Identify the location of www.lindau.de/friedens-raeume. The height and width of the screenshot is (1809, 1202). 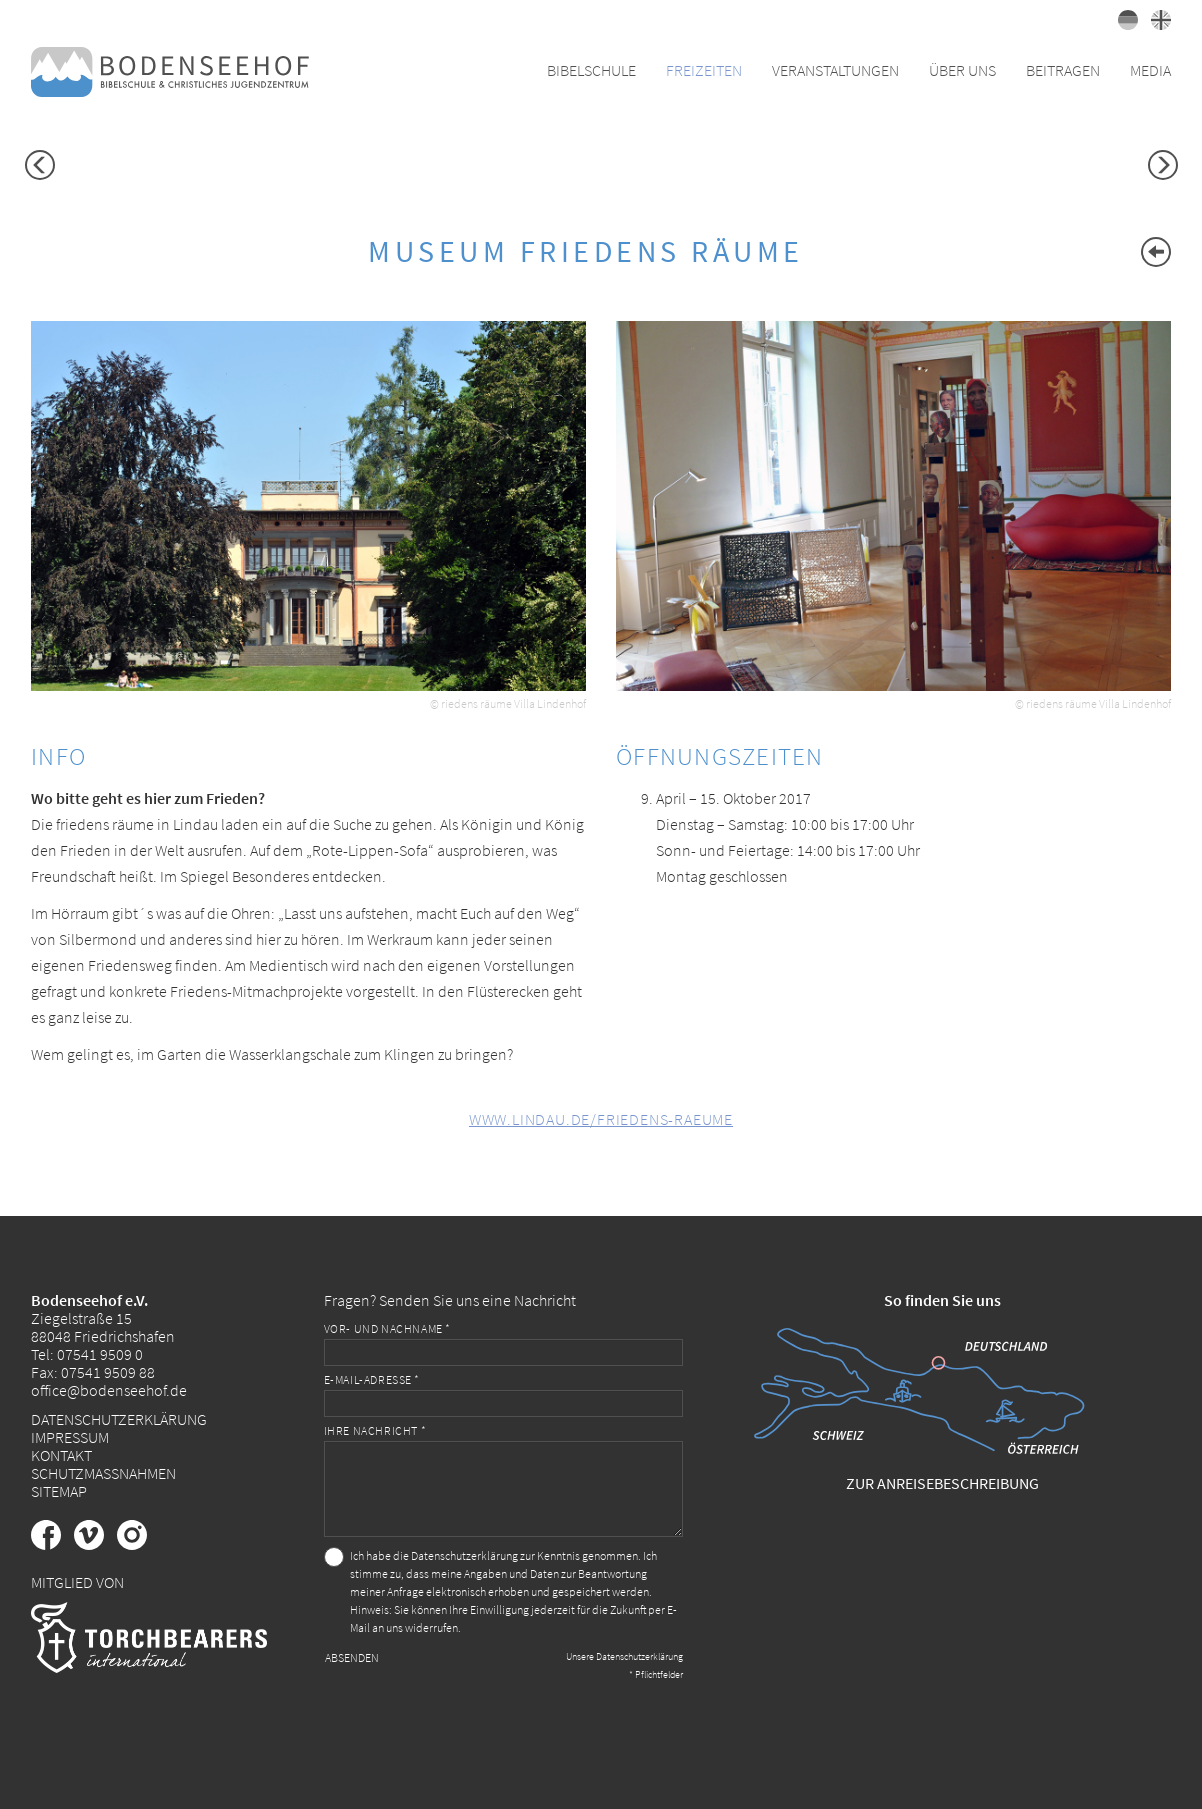
(601, 1119).